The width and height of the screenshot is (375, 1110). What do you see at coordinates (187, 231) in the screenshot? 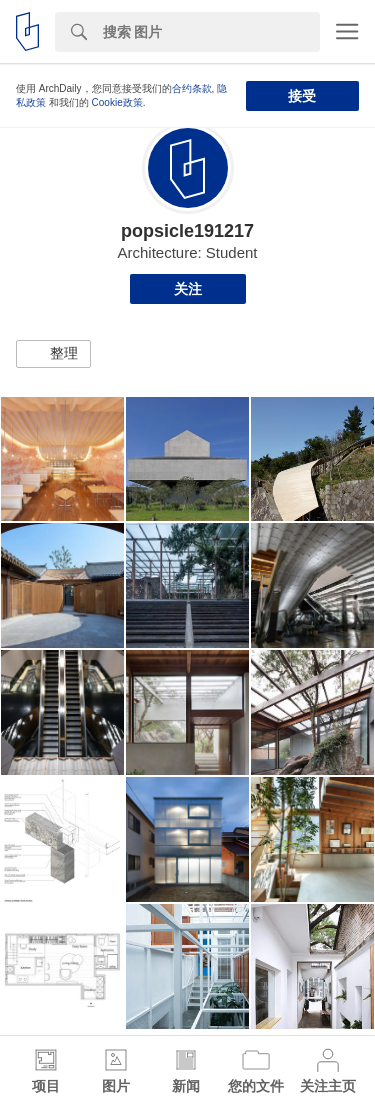
I see `popsicle191217` at bounding box center [187, 231].